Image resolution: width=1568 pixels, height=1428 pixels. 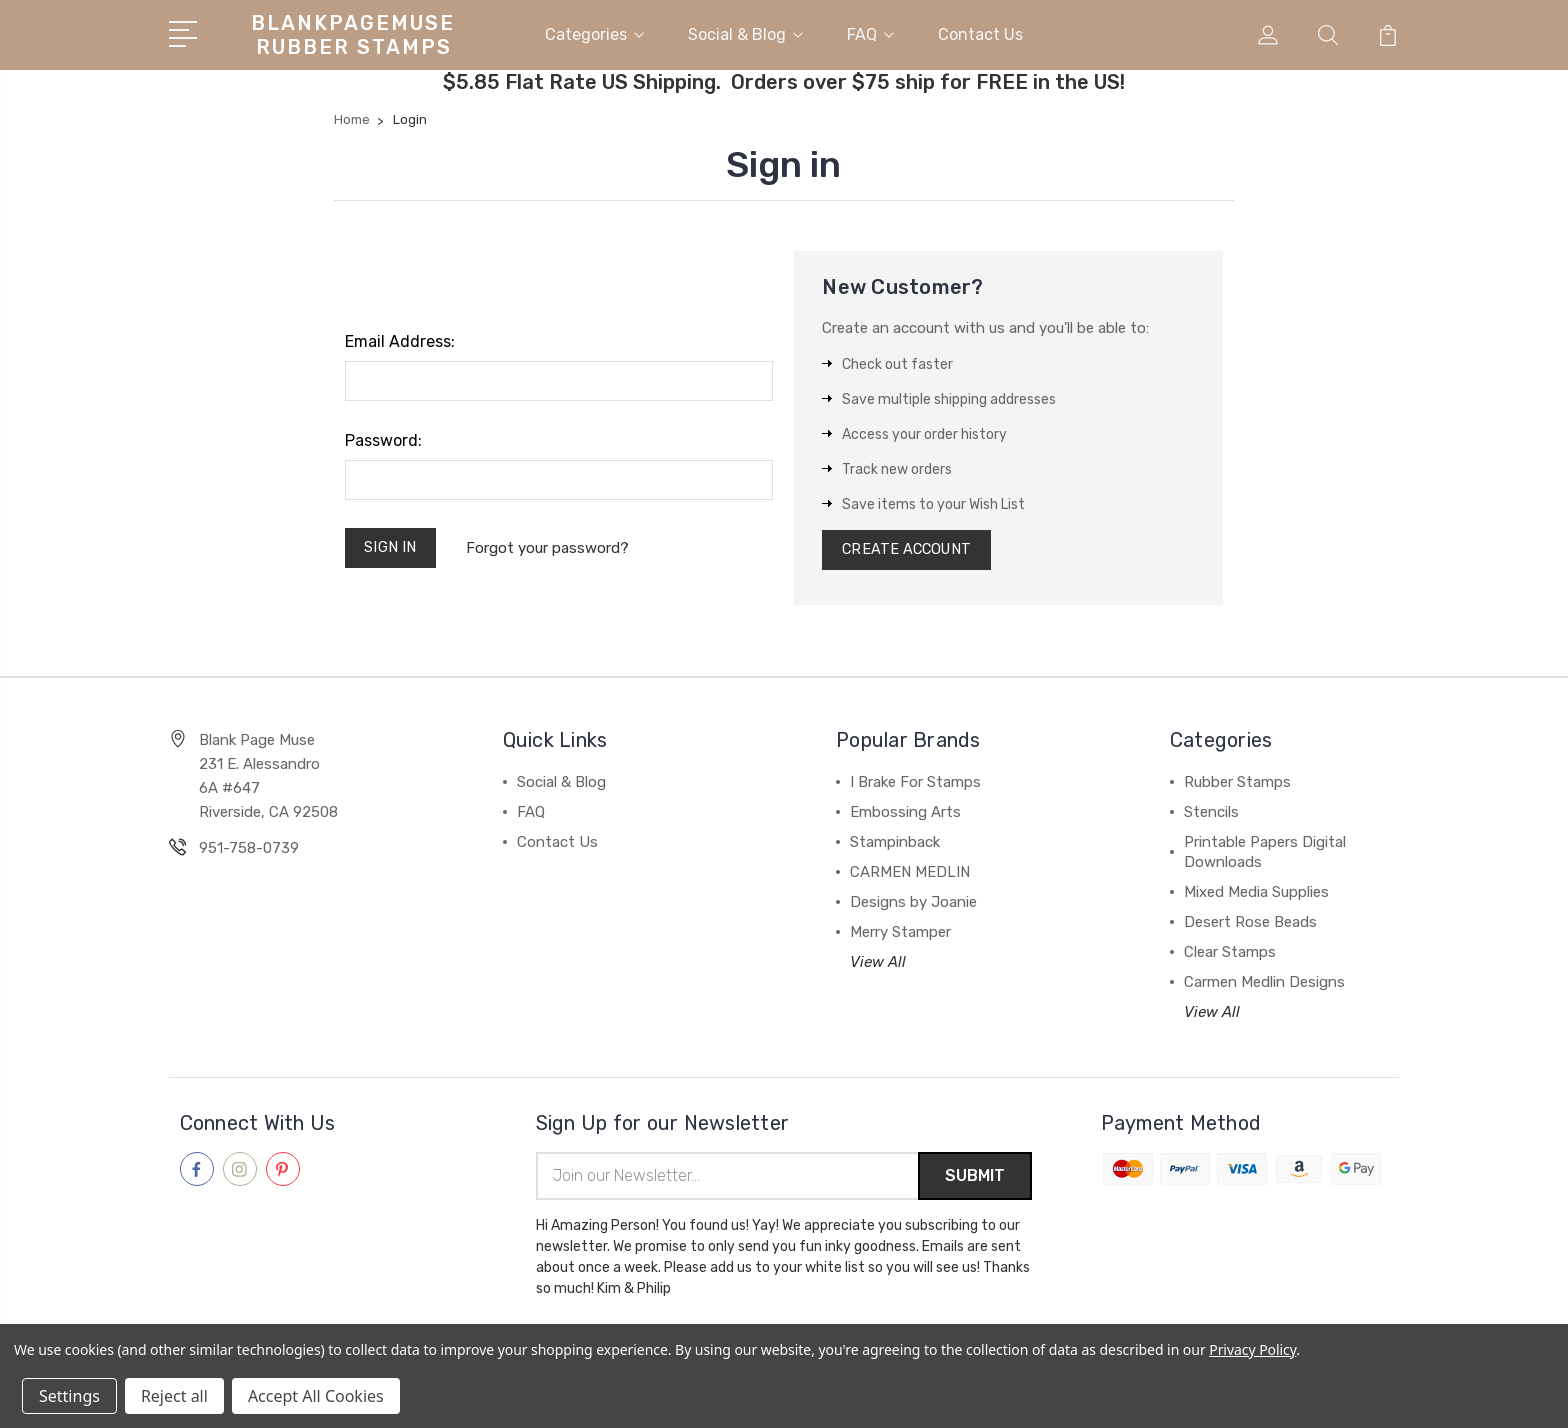 I want to click on Rubber Stamps, so click(x=1237, y=785).